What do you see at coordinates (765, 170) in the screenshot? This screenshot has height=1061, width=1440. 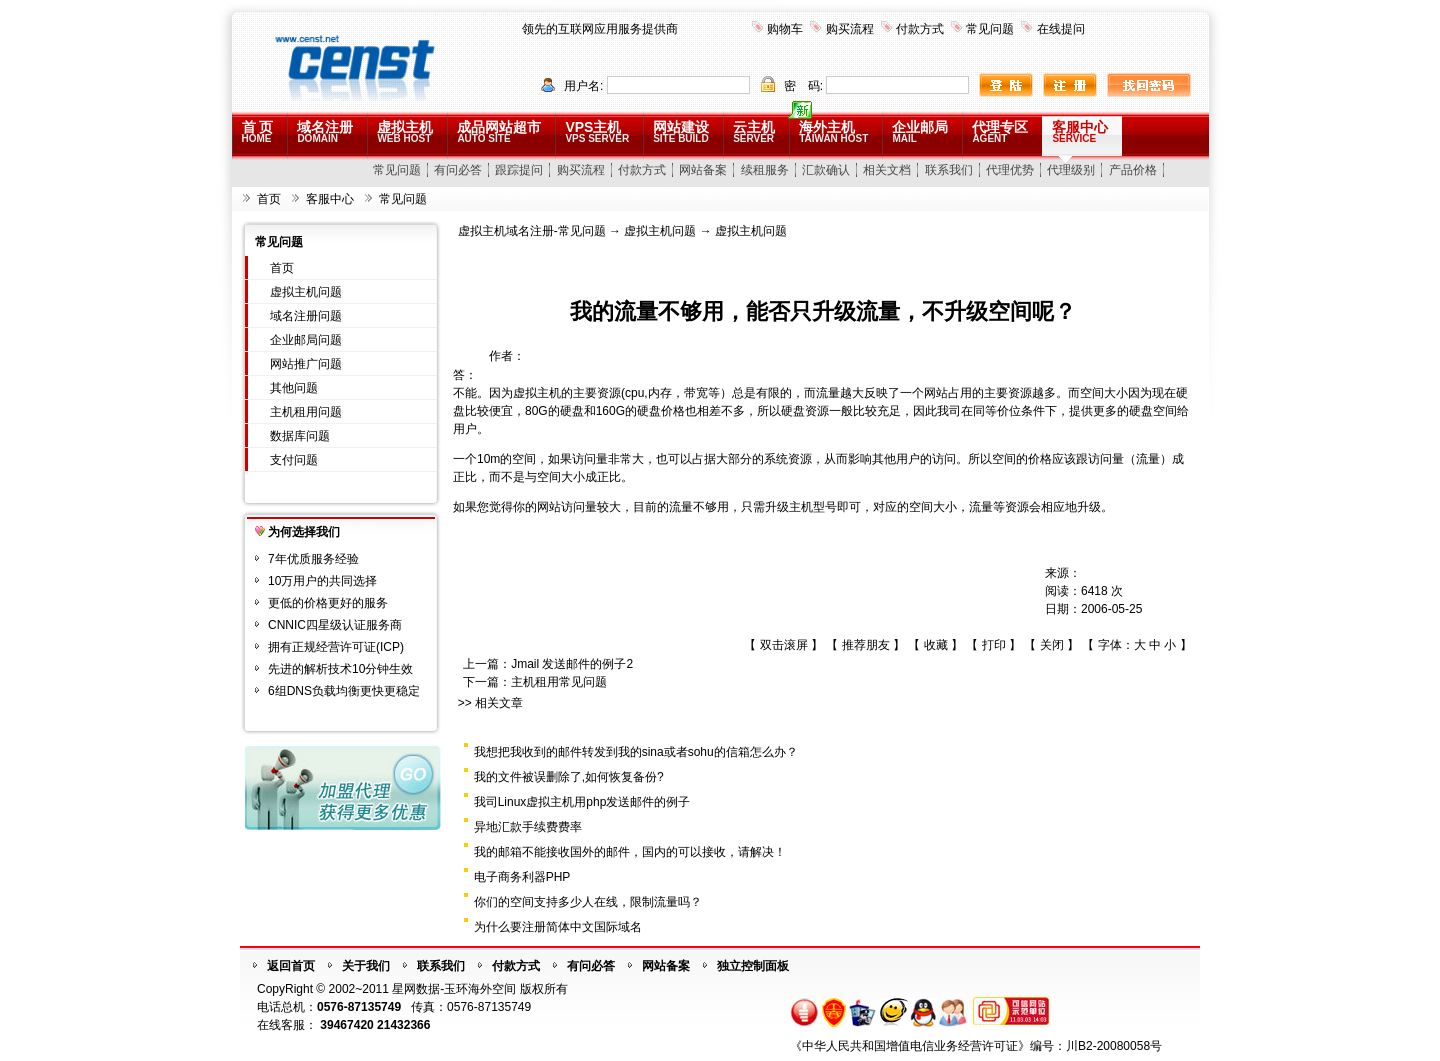 I see `续租服务` at bounding box center [765, 170].